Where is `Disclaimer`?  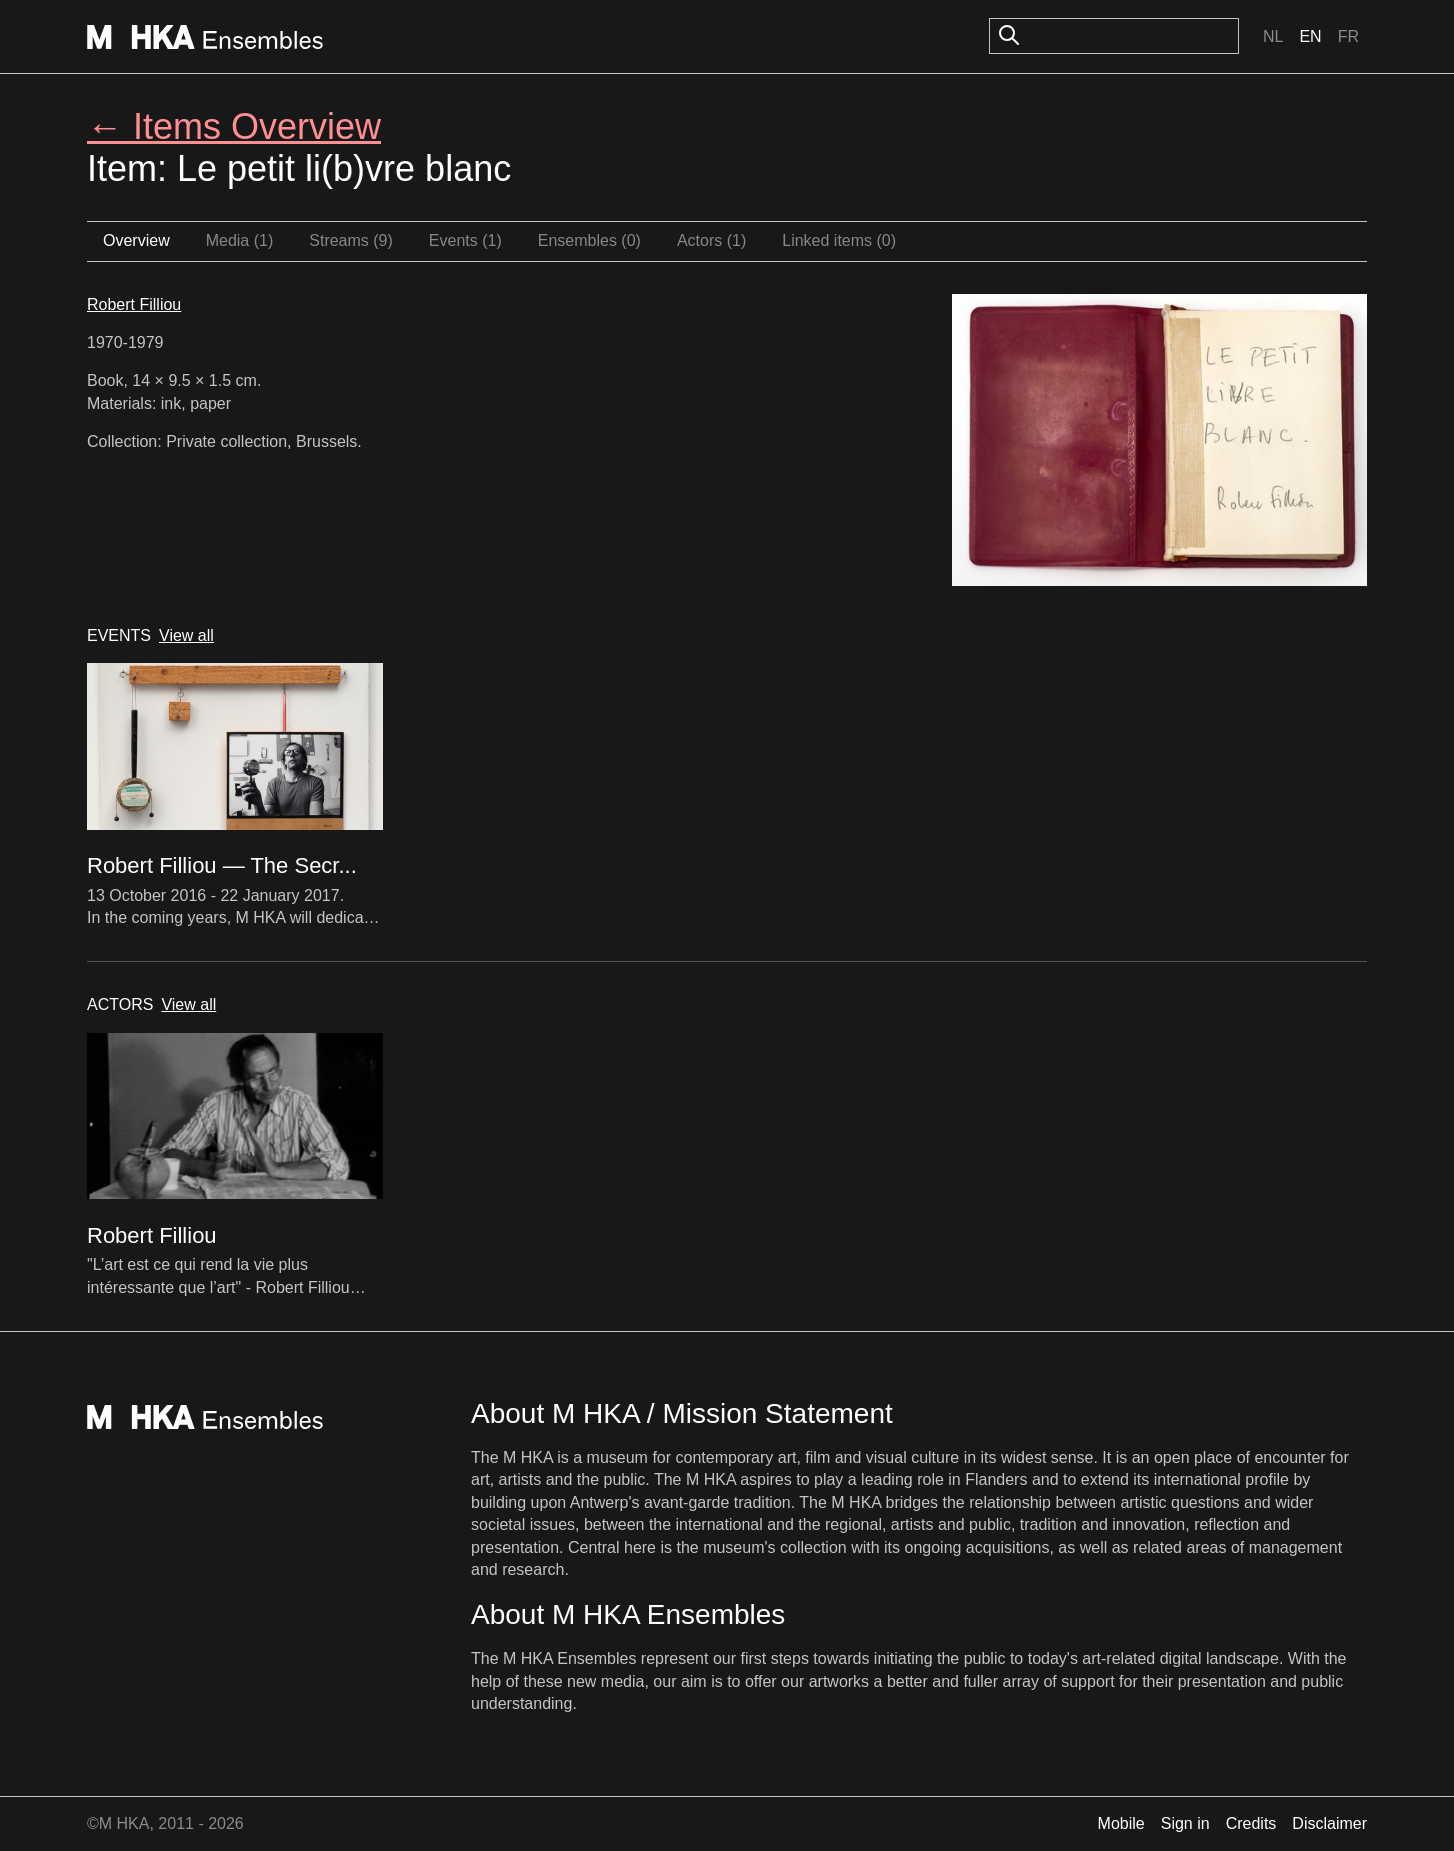 Disclaimer is located at coordinates (1329, 1823).